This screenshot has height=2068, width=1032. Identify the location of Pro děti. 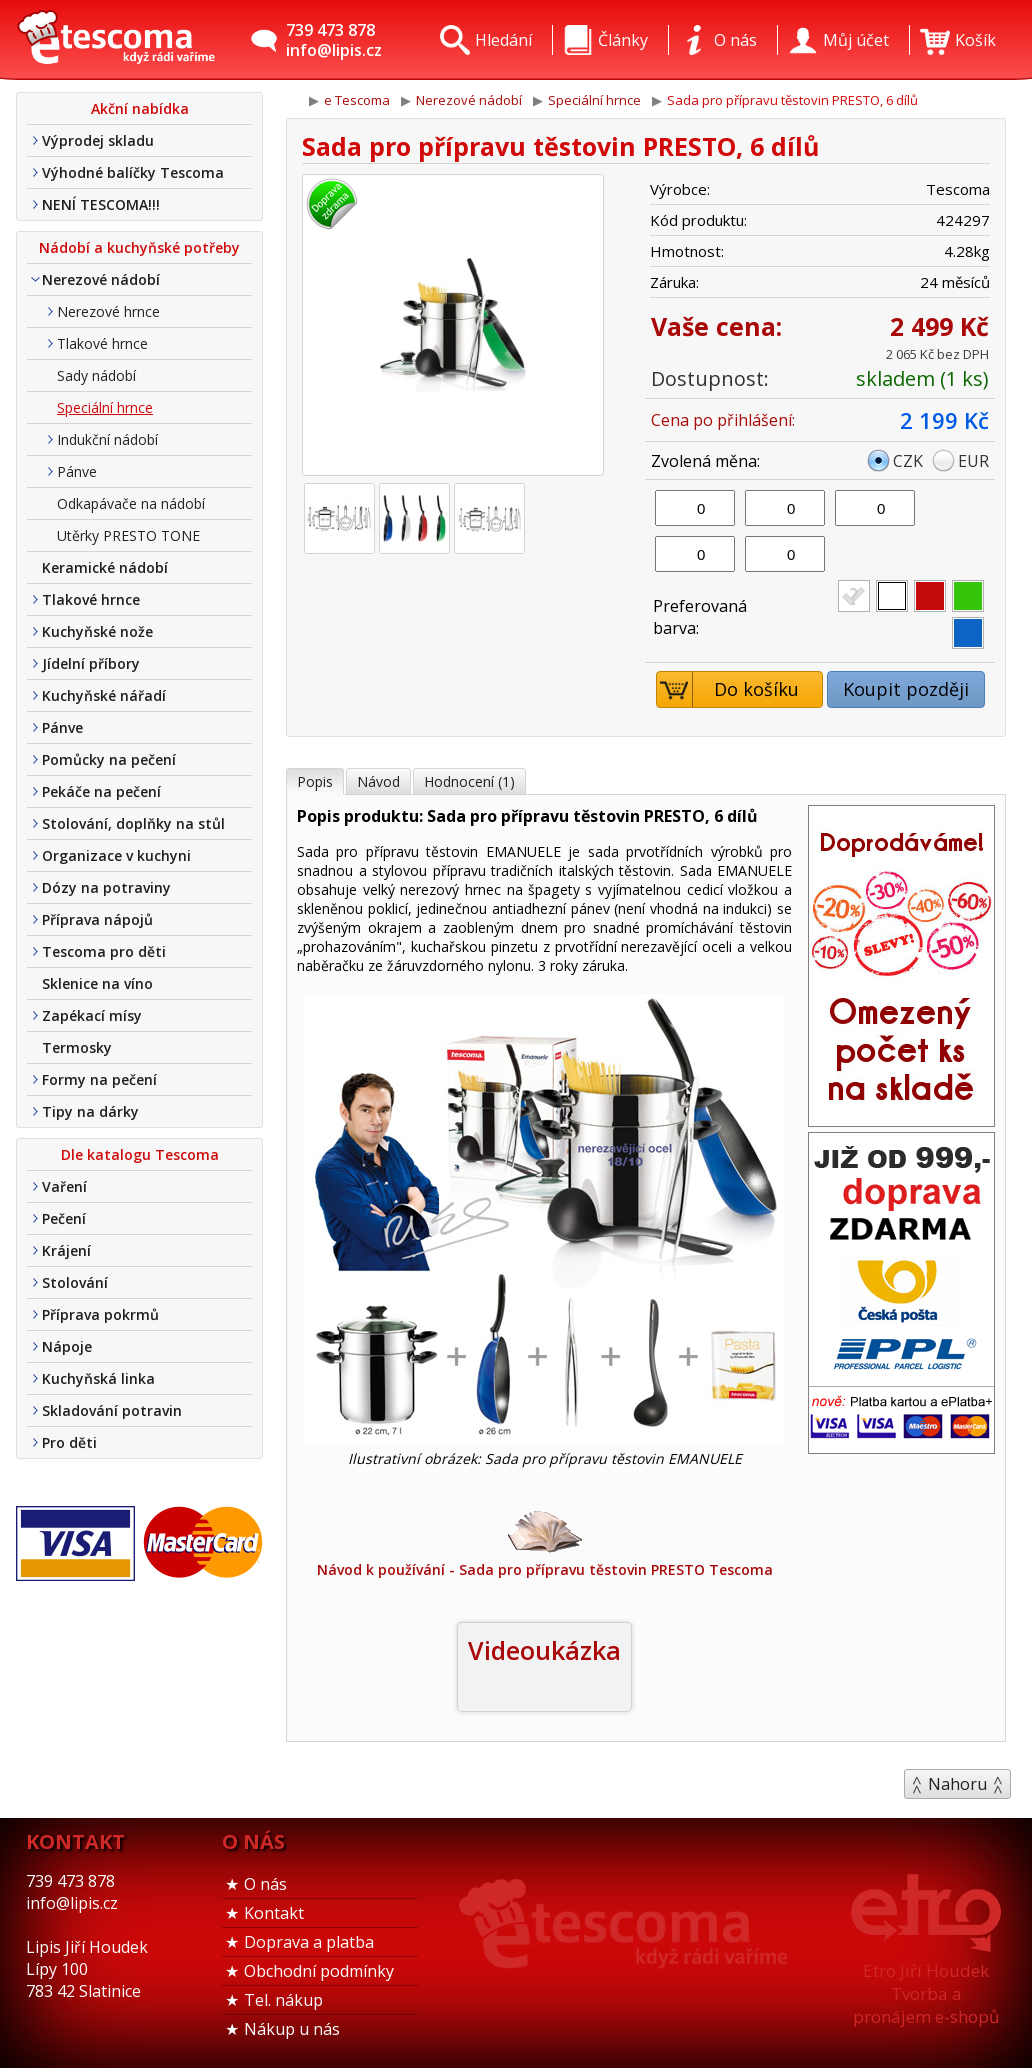
(69, 1442).